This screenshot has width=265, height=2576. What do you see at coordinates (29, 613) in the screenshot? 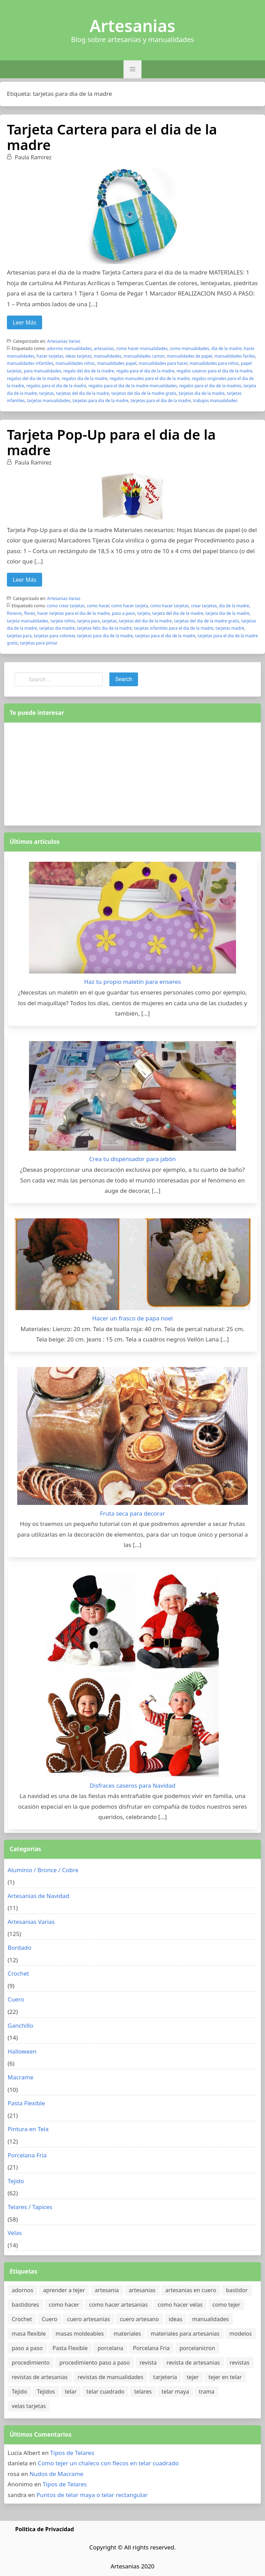
I see `flores` at bounding box center [29, 613].